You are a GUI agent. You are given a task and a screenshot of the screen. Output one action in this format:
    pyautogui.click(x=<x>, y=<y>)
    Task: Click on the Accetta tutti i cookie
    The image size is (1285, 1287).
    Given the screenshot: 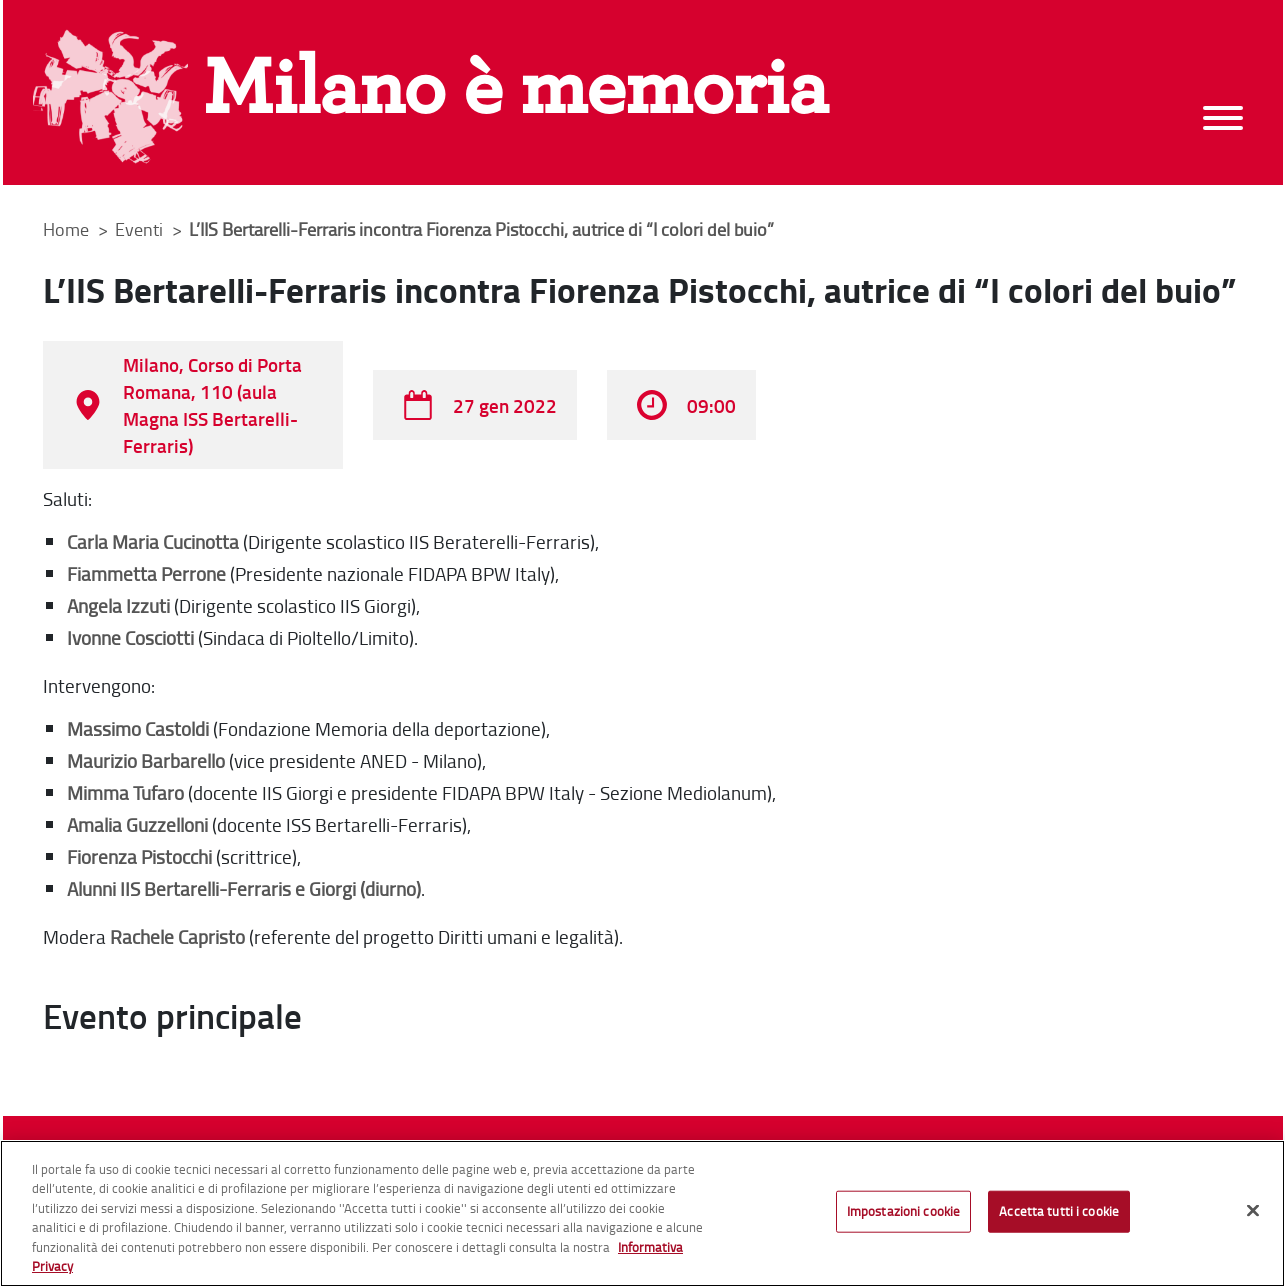 What is the action you would take?
    pyautogui.click(x=1059, y=1211)
    